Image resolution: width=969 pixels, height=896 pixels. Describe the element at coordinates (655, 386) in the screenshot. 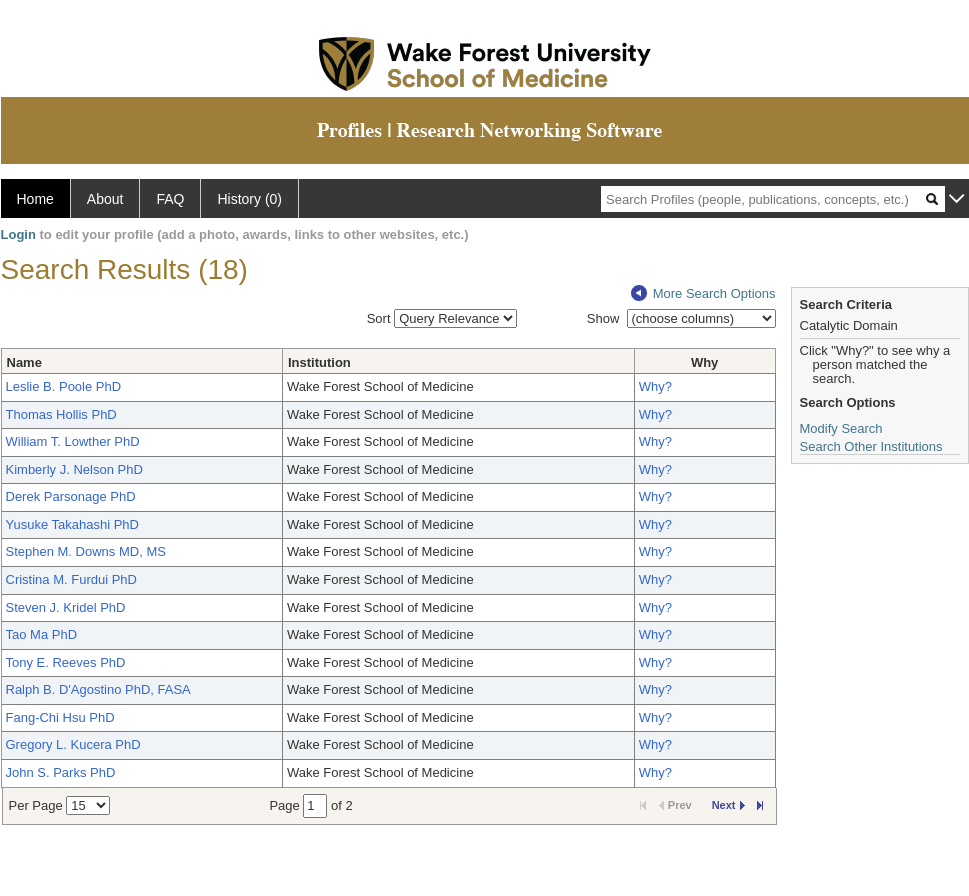

I see `Why?` at that location.